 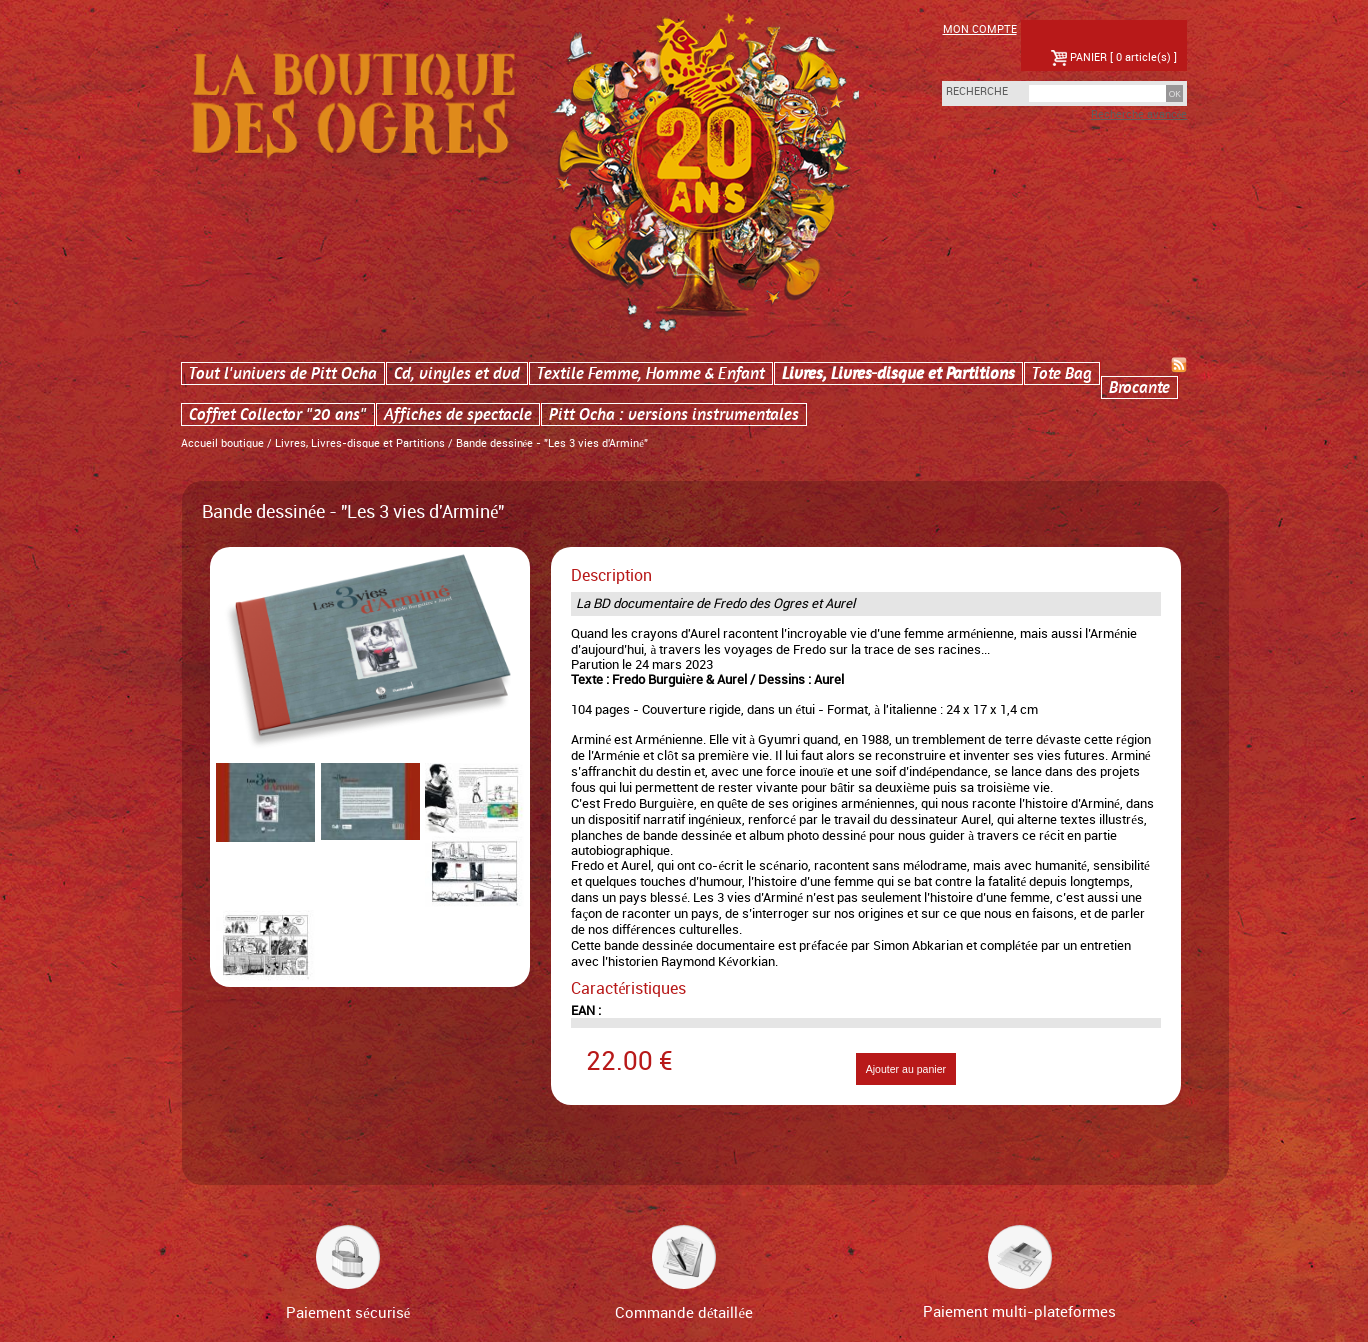 What do you see at coordinates (1114, 58) in the screenshot?
I see `PANIER [ 0 article(s) ]` at bounding box center [1114, 58].